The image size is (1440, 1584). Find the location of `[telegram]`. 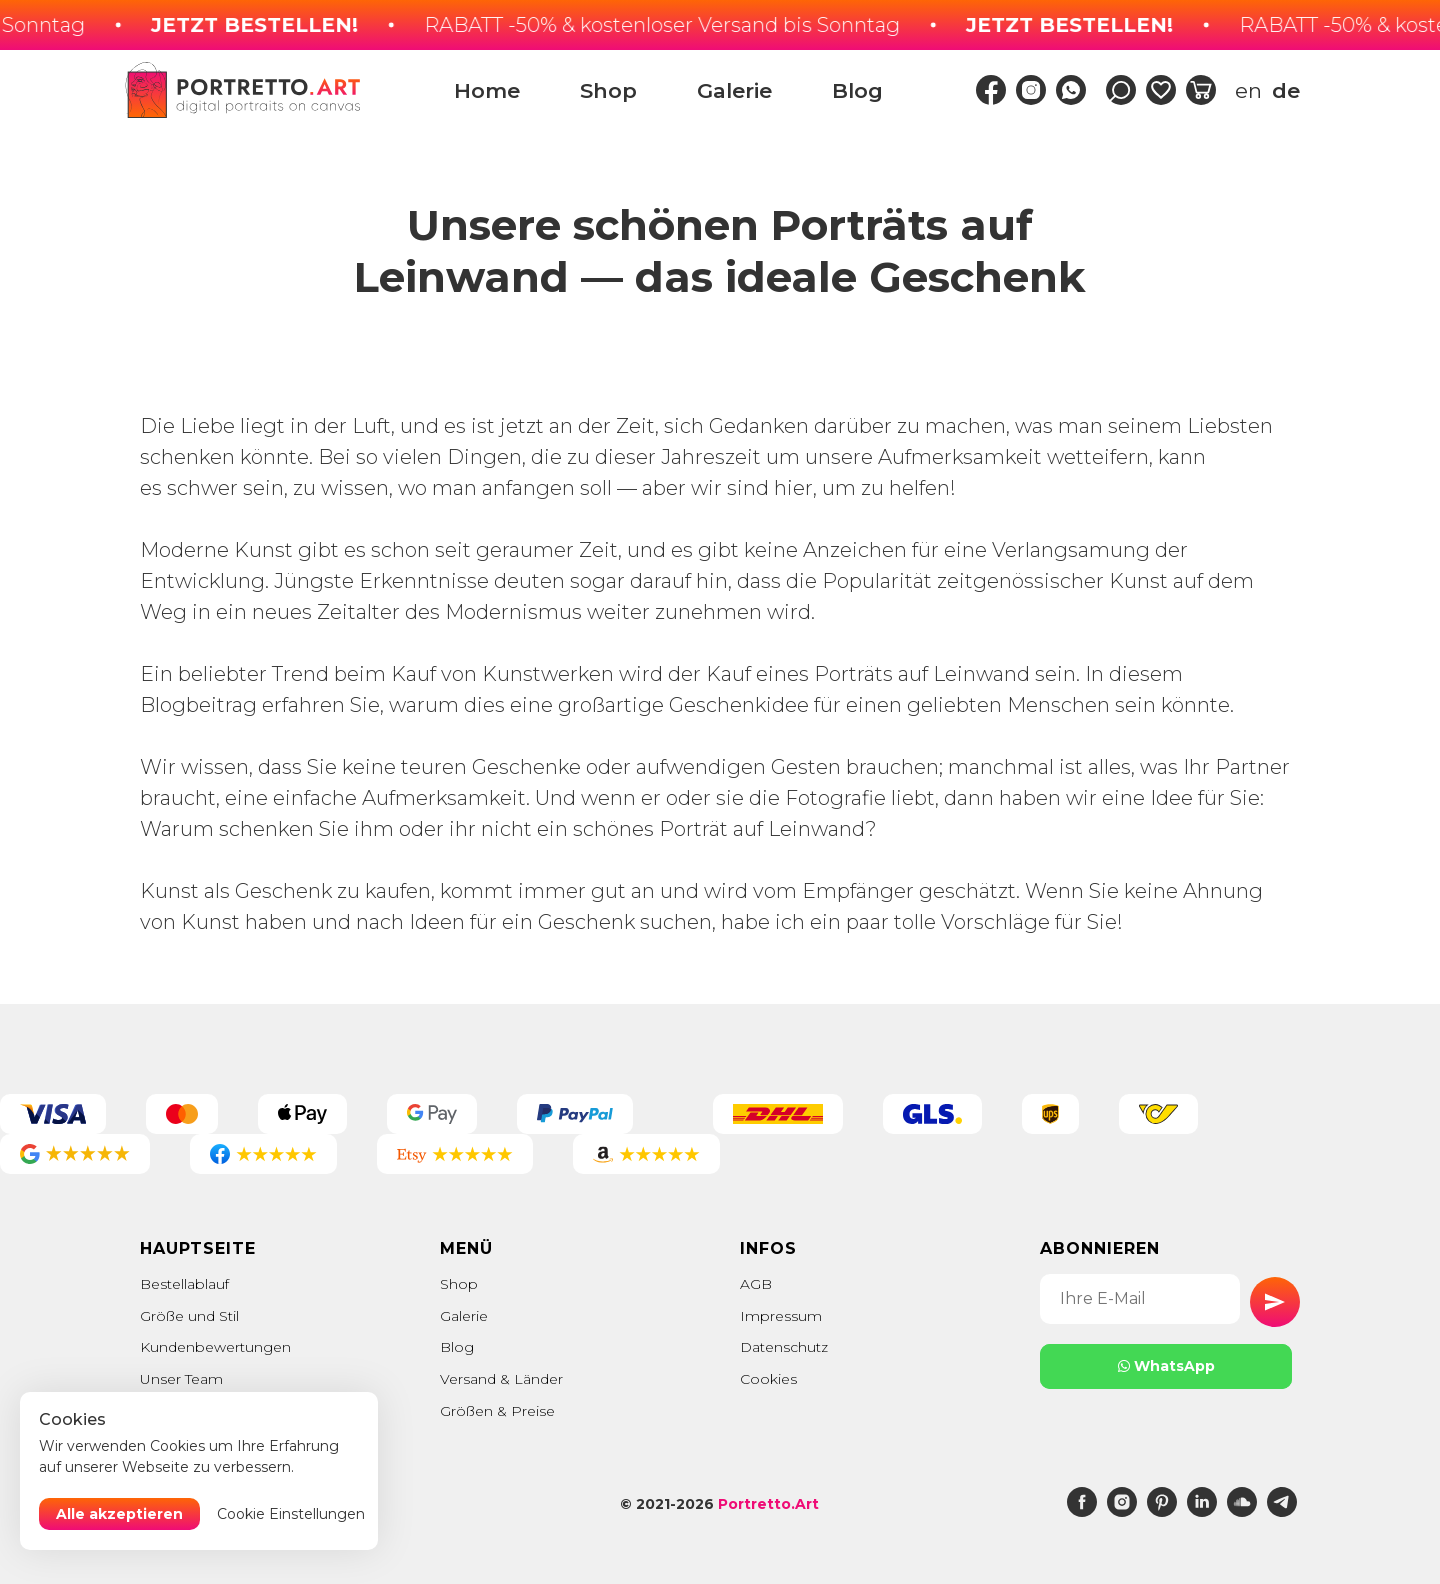

[telegram] is located at coordinates (1282, 1511).